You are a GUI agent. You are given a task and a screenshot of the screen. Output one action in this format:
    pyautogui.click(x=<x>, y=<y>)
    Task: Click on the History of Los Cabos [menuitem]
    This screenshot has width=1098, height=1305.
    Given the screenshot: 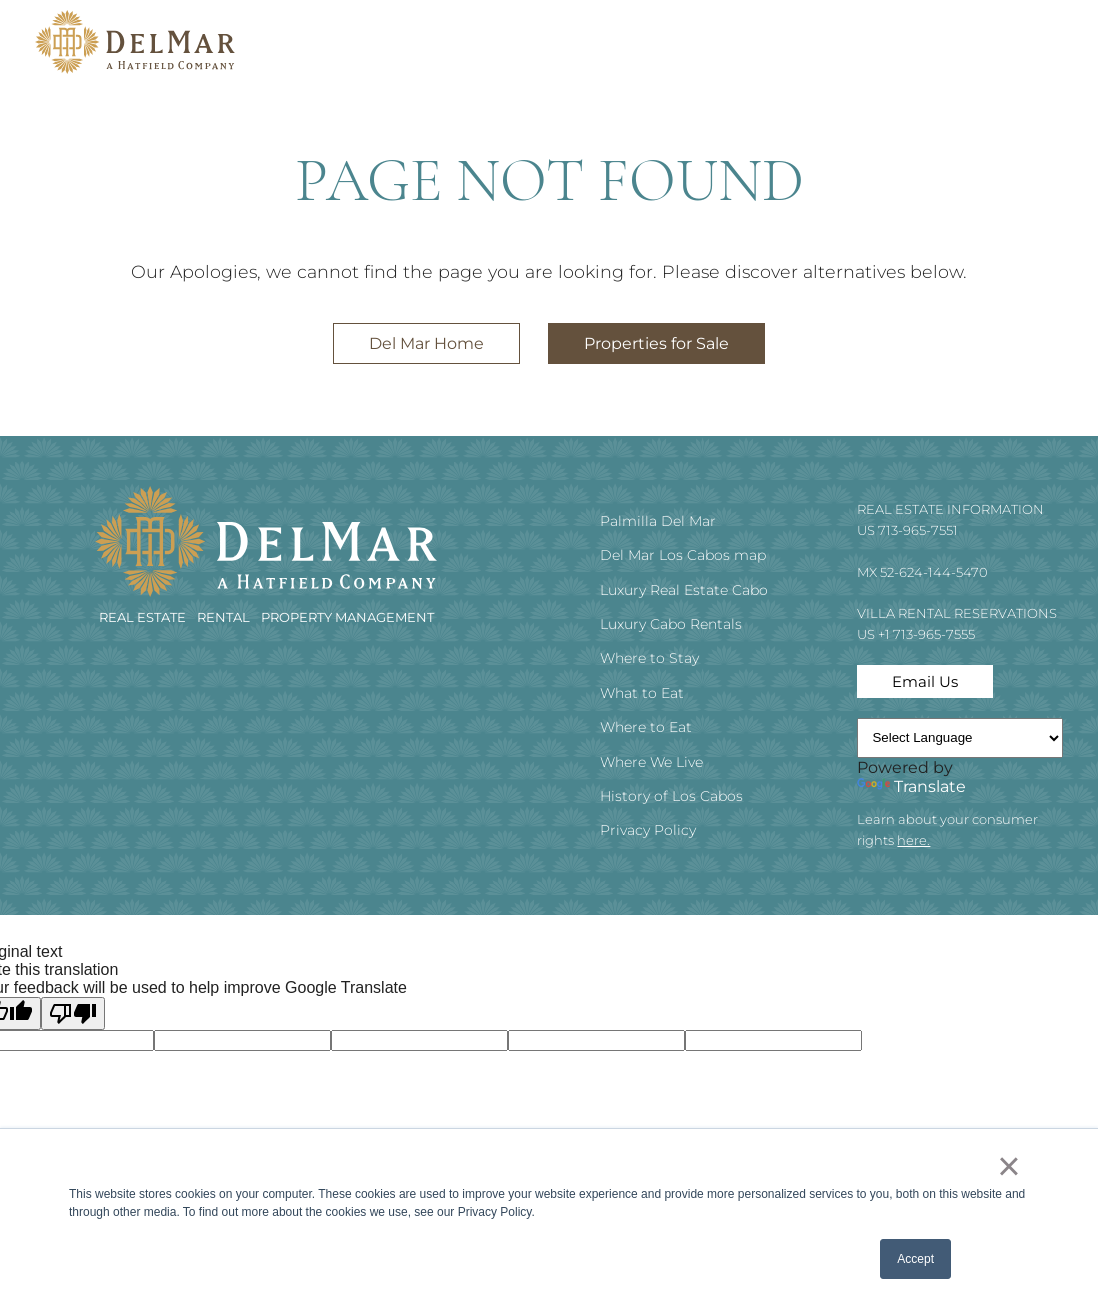 What is the action you would take?
    pyautogui.click(x=671, y=796)
    